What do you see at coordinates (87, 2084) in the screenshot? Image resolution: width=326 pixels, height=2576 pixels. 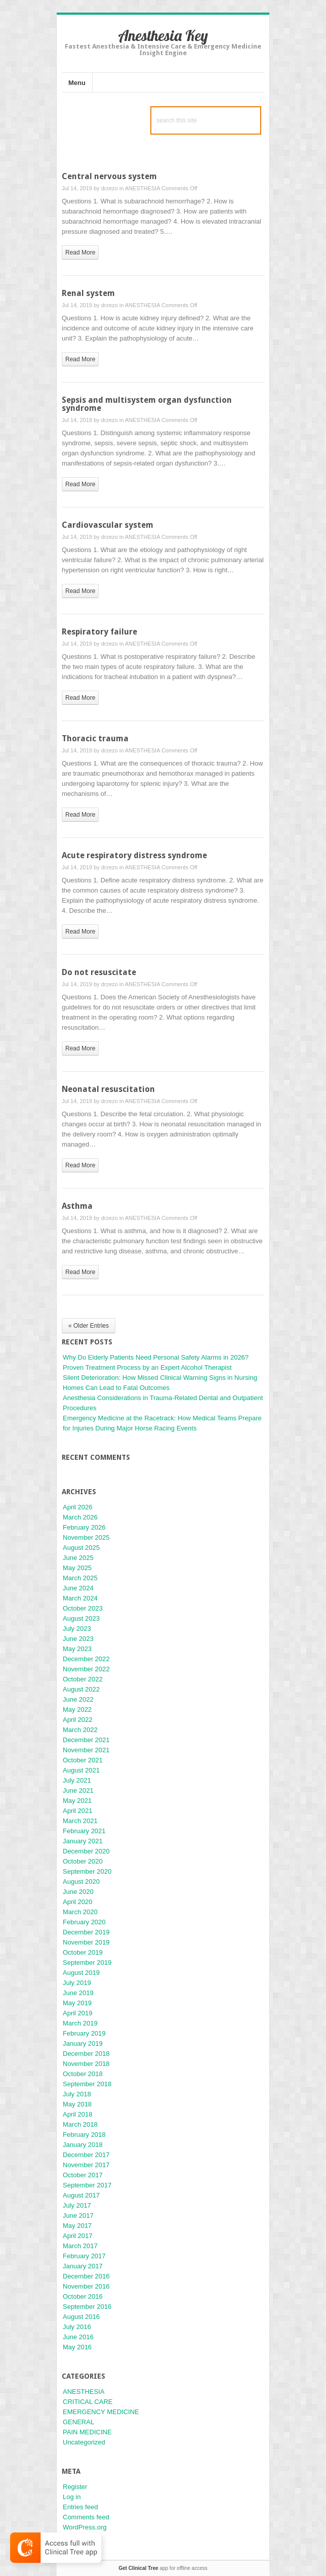 I see `September 2018` at bounding box center [87, 2084].